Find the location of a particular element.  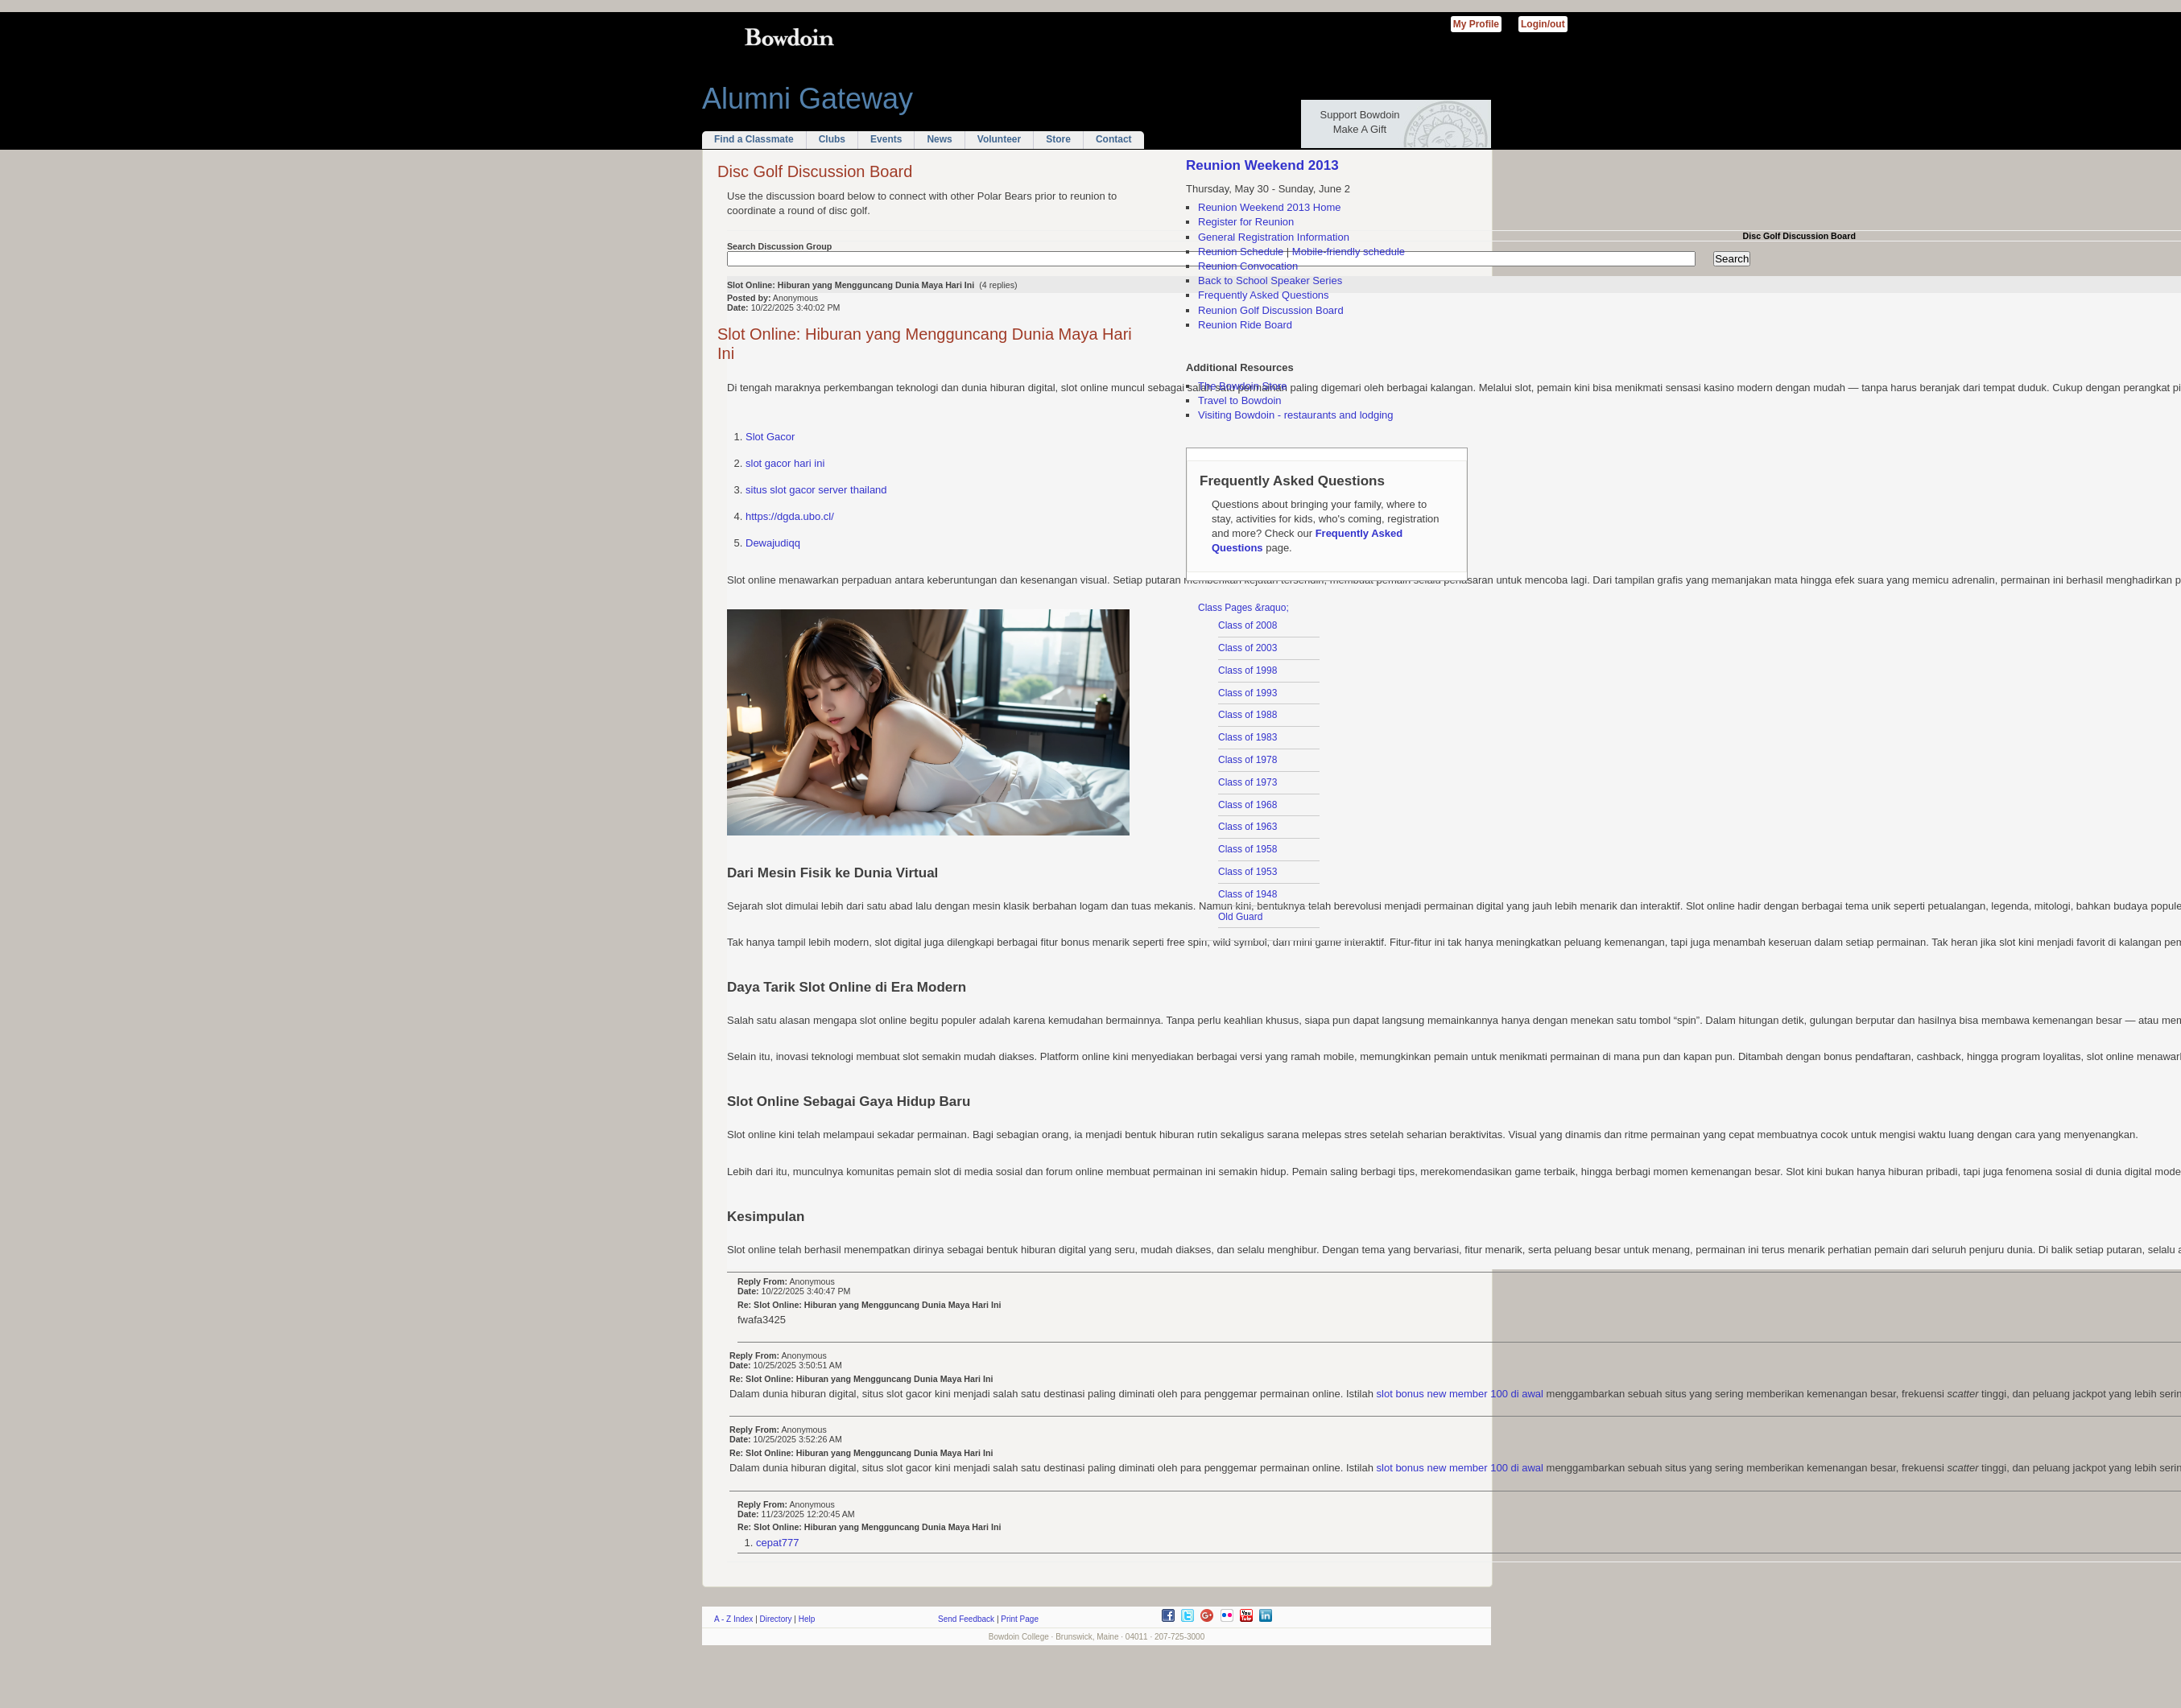

My Profile is located at coordinates (1476, 24).